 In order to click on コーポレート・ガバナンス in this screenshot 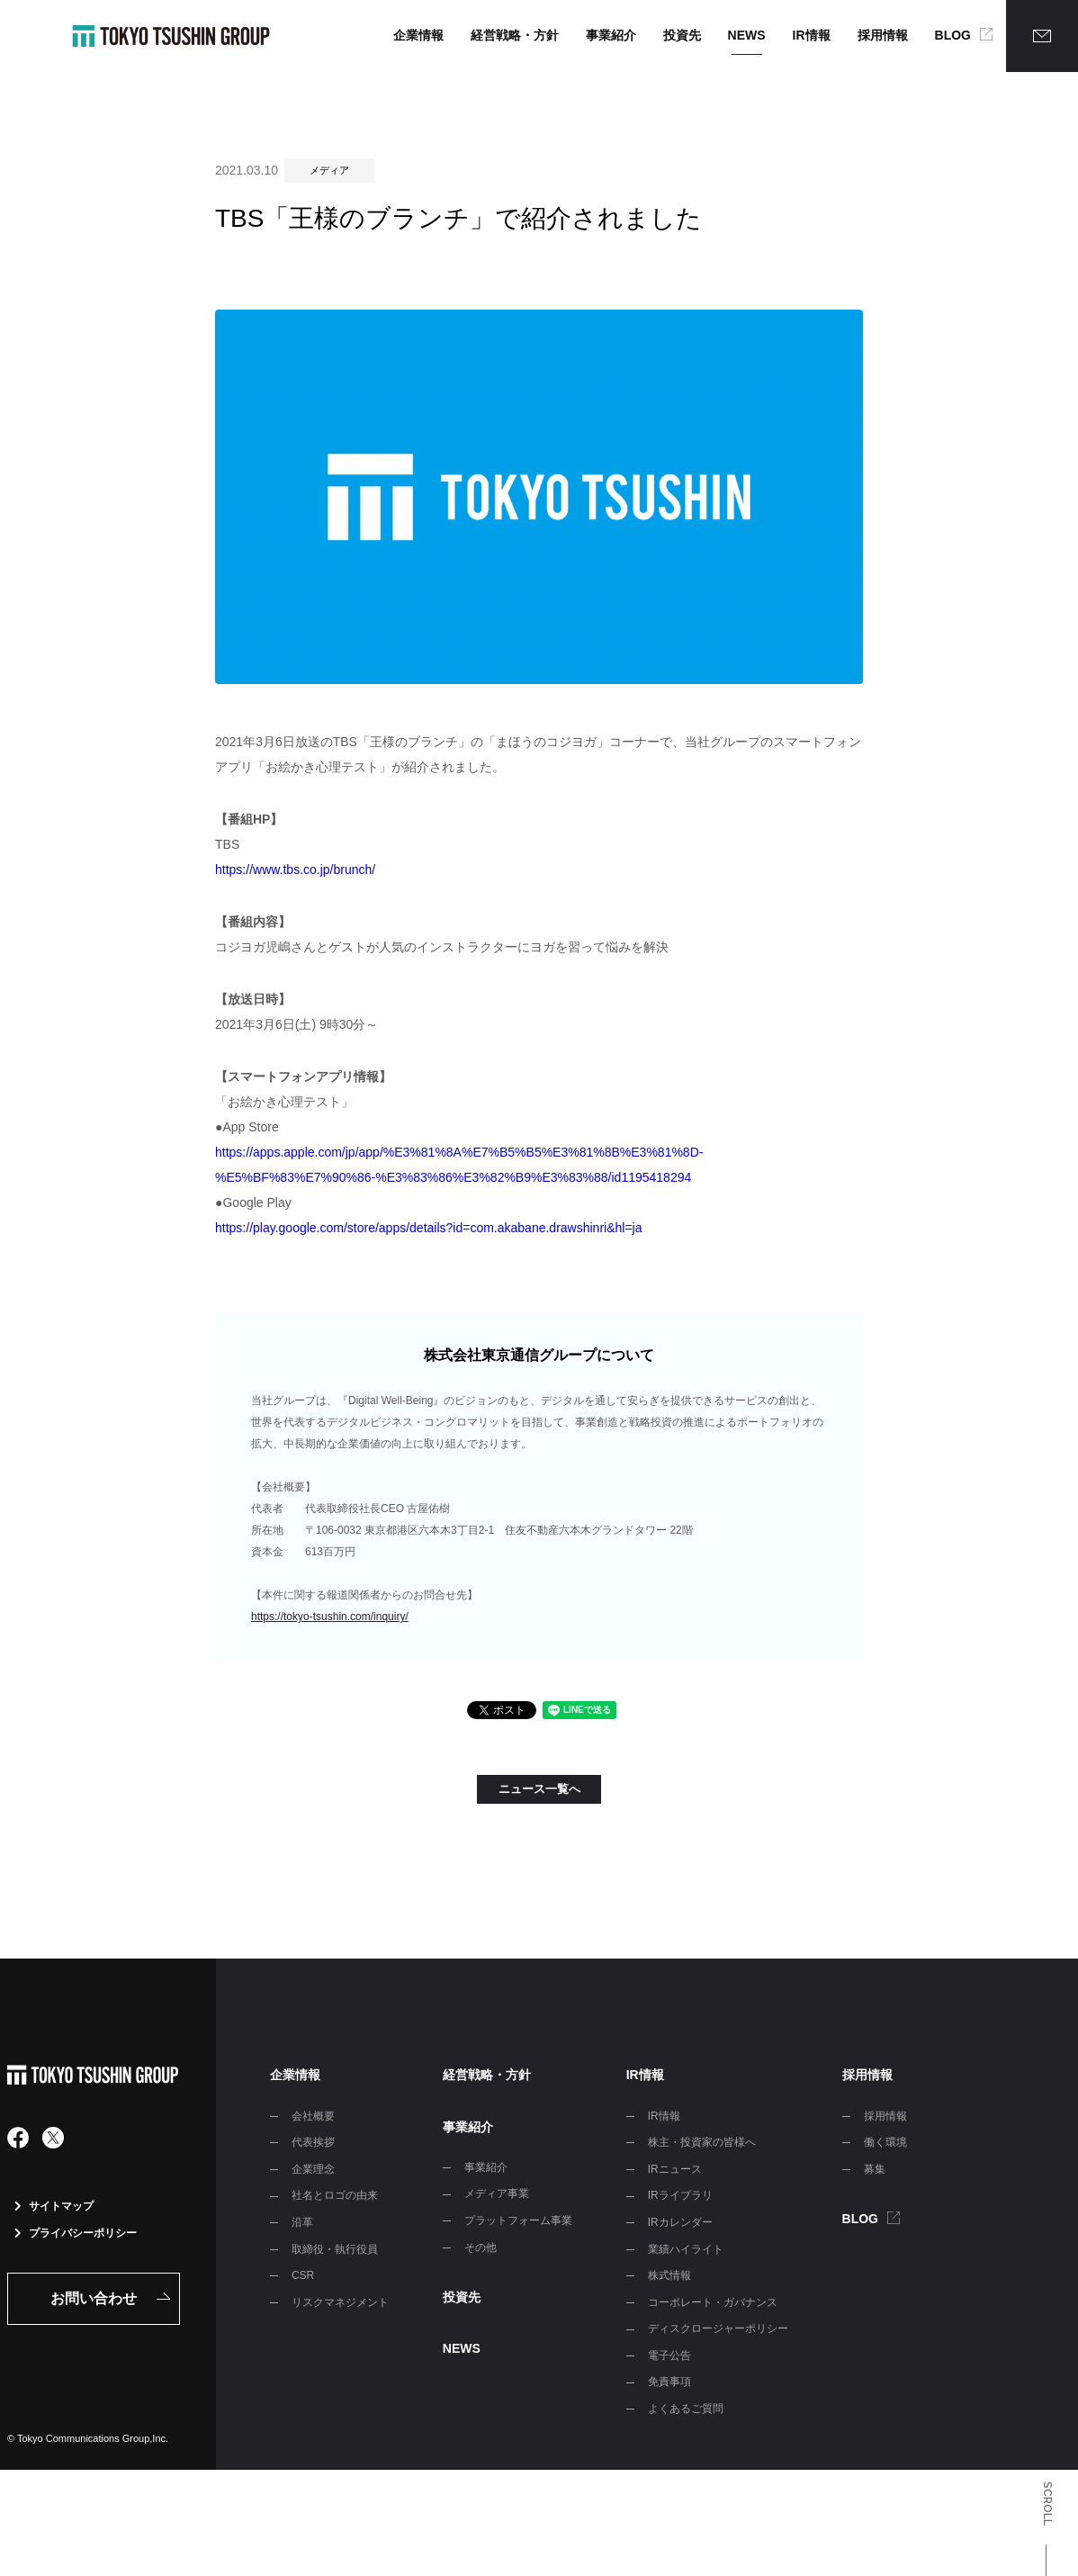, I will do `click(712, 2302)`.